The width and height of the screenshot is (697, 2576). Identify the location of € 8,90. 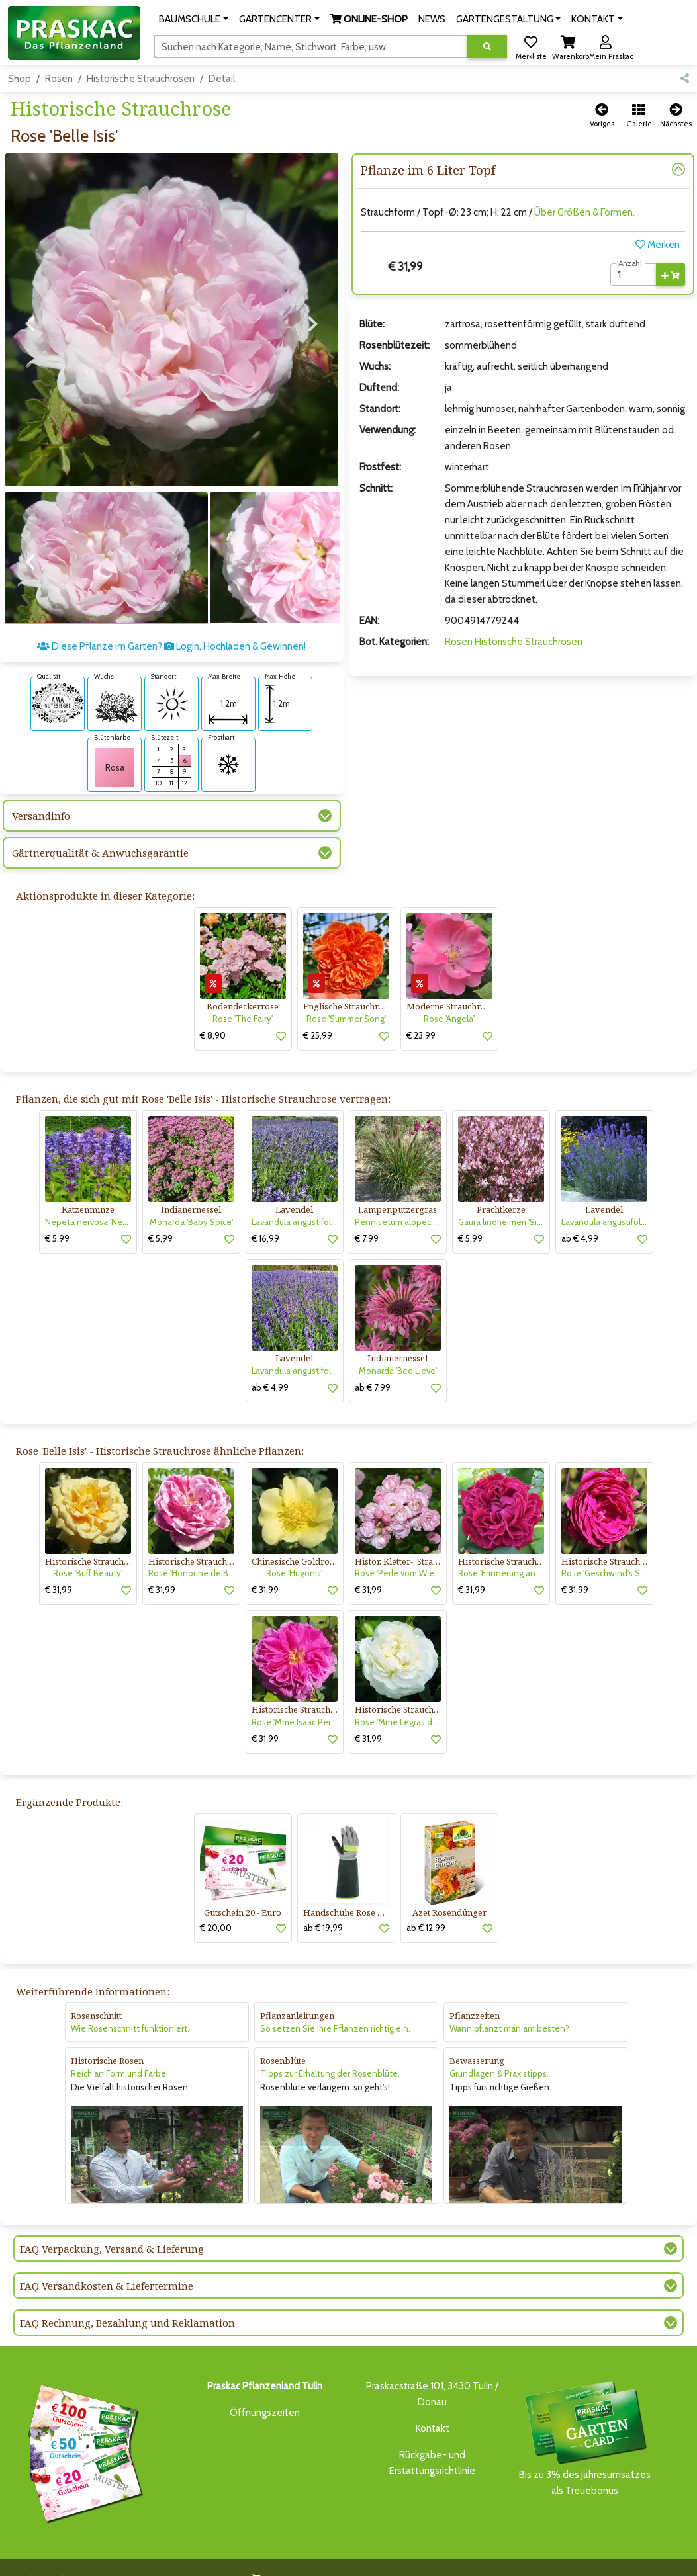
(213, 1011).